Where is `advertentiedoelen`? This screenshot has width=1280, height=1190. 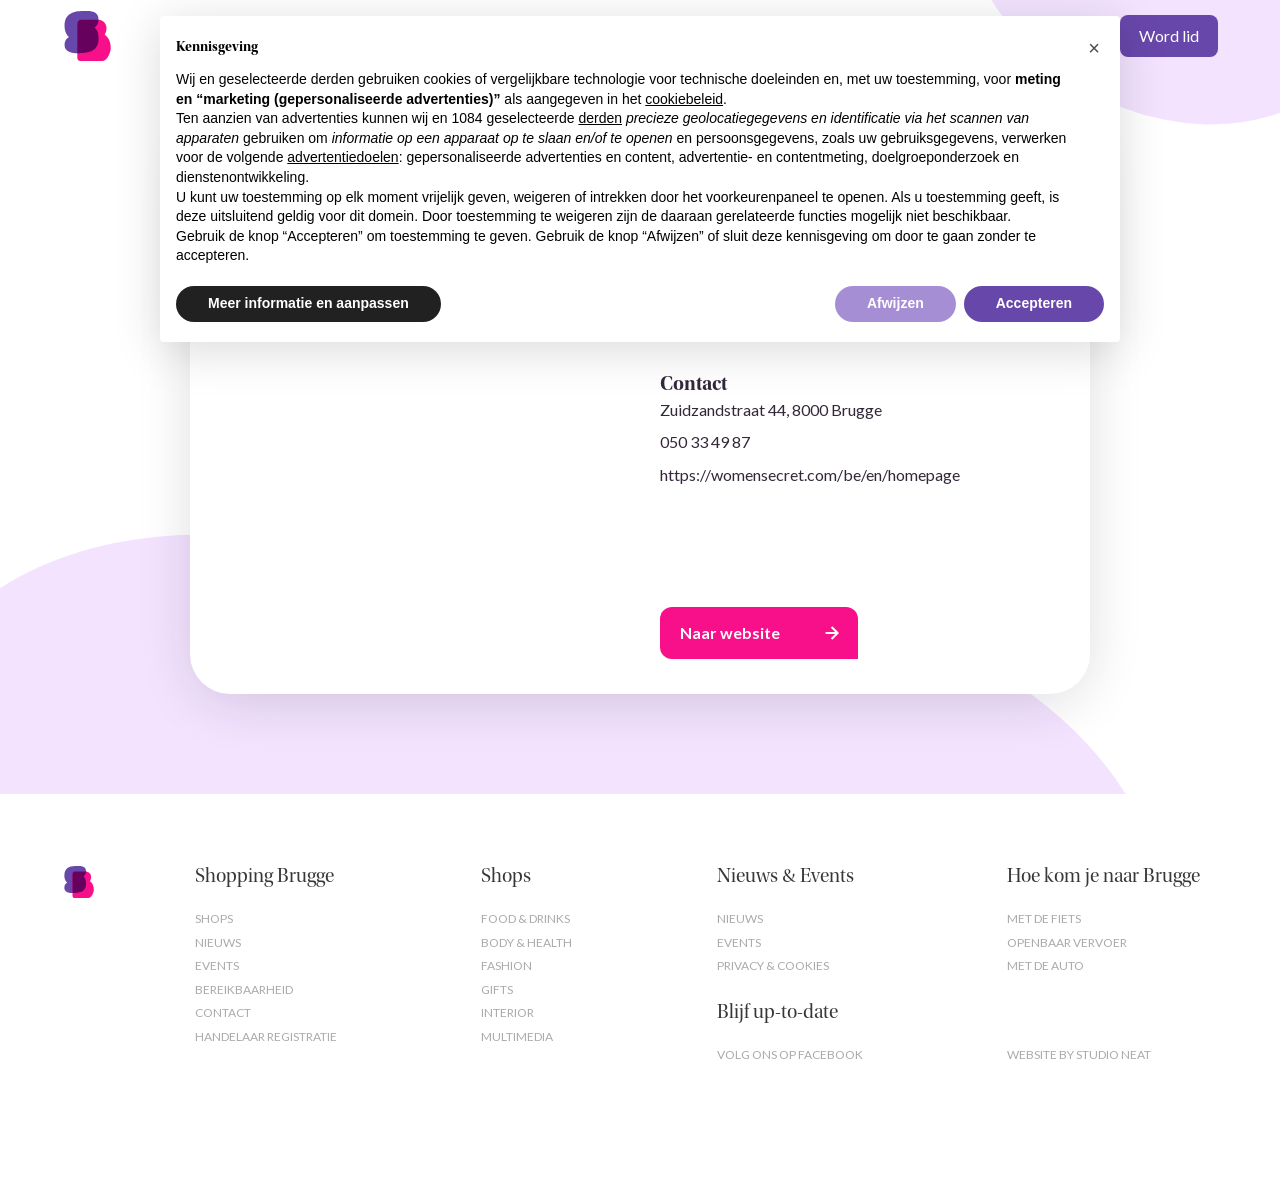 advertentiedoelen is located at coordinates (342, 157).